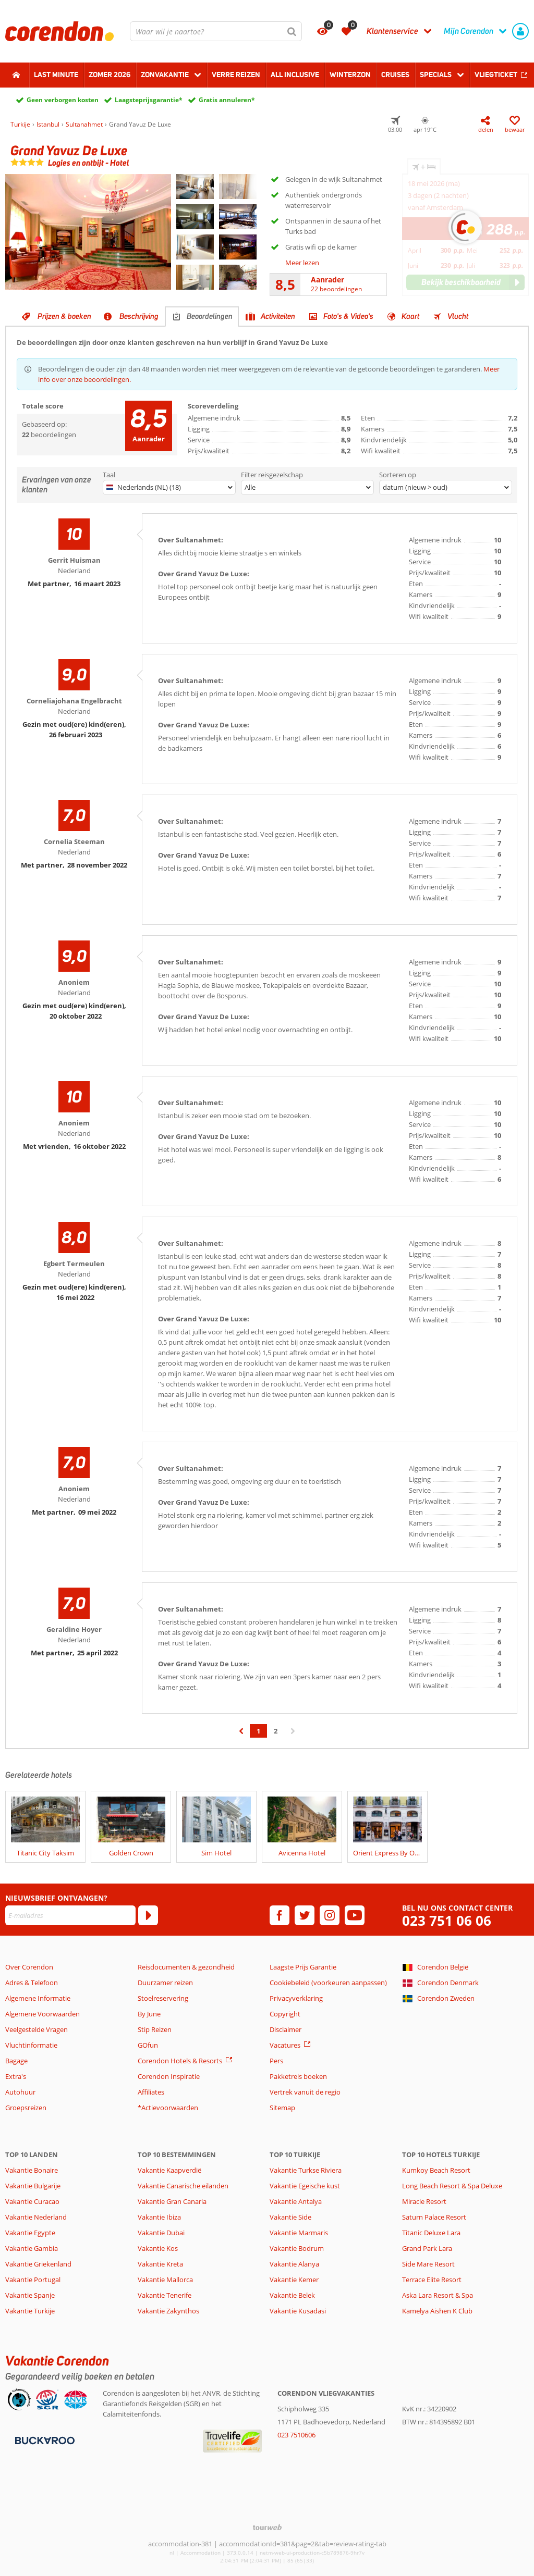 The width and height of the screenshot is (534, 2576). I want to click on Duurzamer reizen, so click(165, 1982).